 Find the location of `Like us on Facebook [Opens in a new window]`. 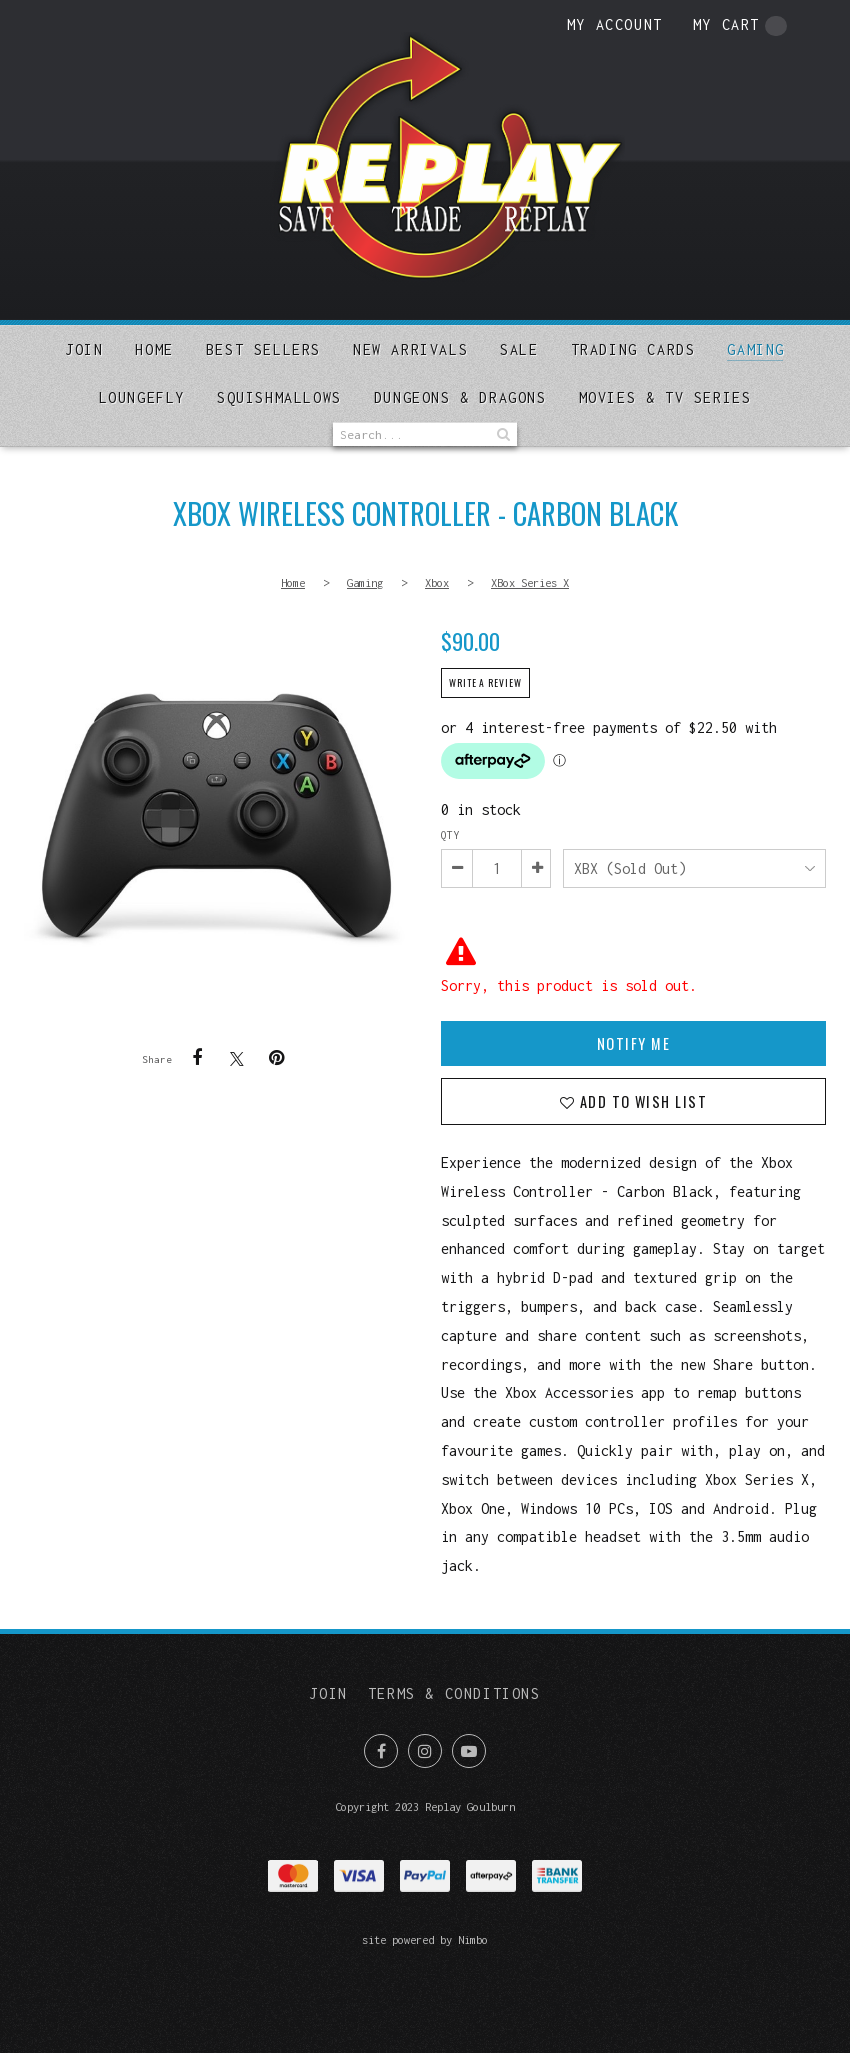

Like us on Facebook [Opens in a new window] is located at coordinates (381, 1751).